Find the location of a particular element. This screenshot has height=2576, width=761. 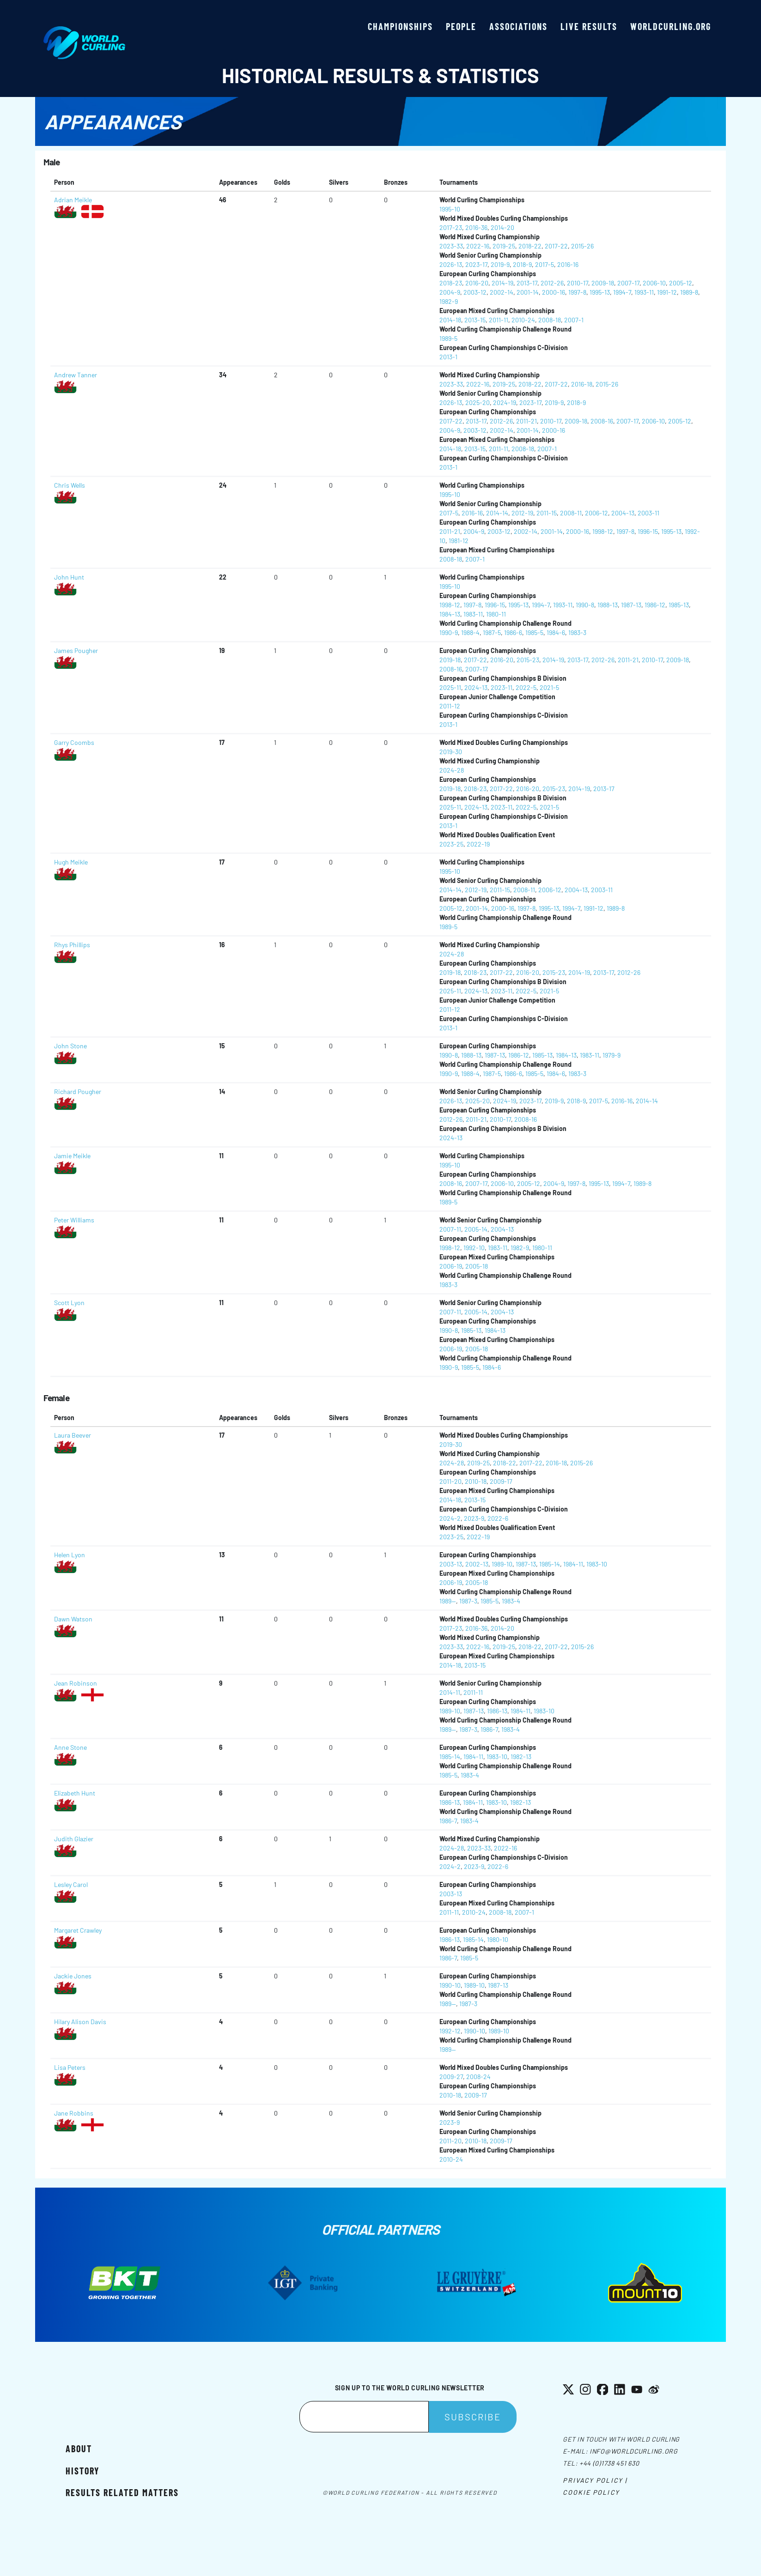

Jamie Meikle is located at coordinates (72, 1156).